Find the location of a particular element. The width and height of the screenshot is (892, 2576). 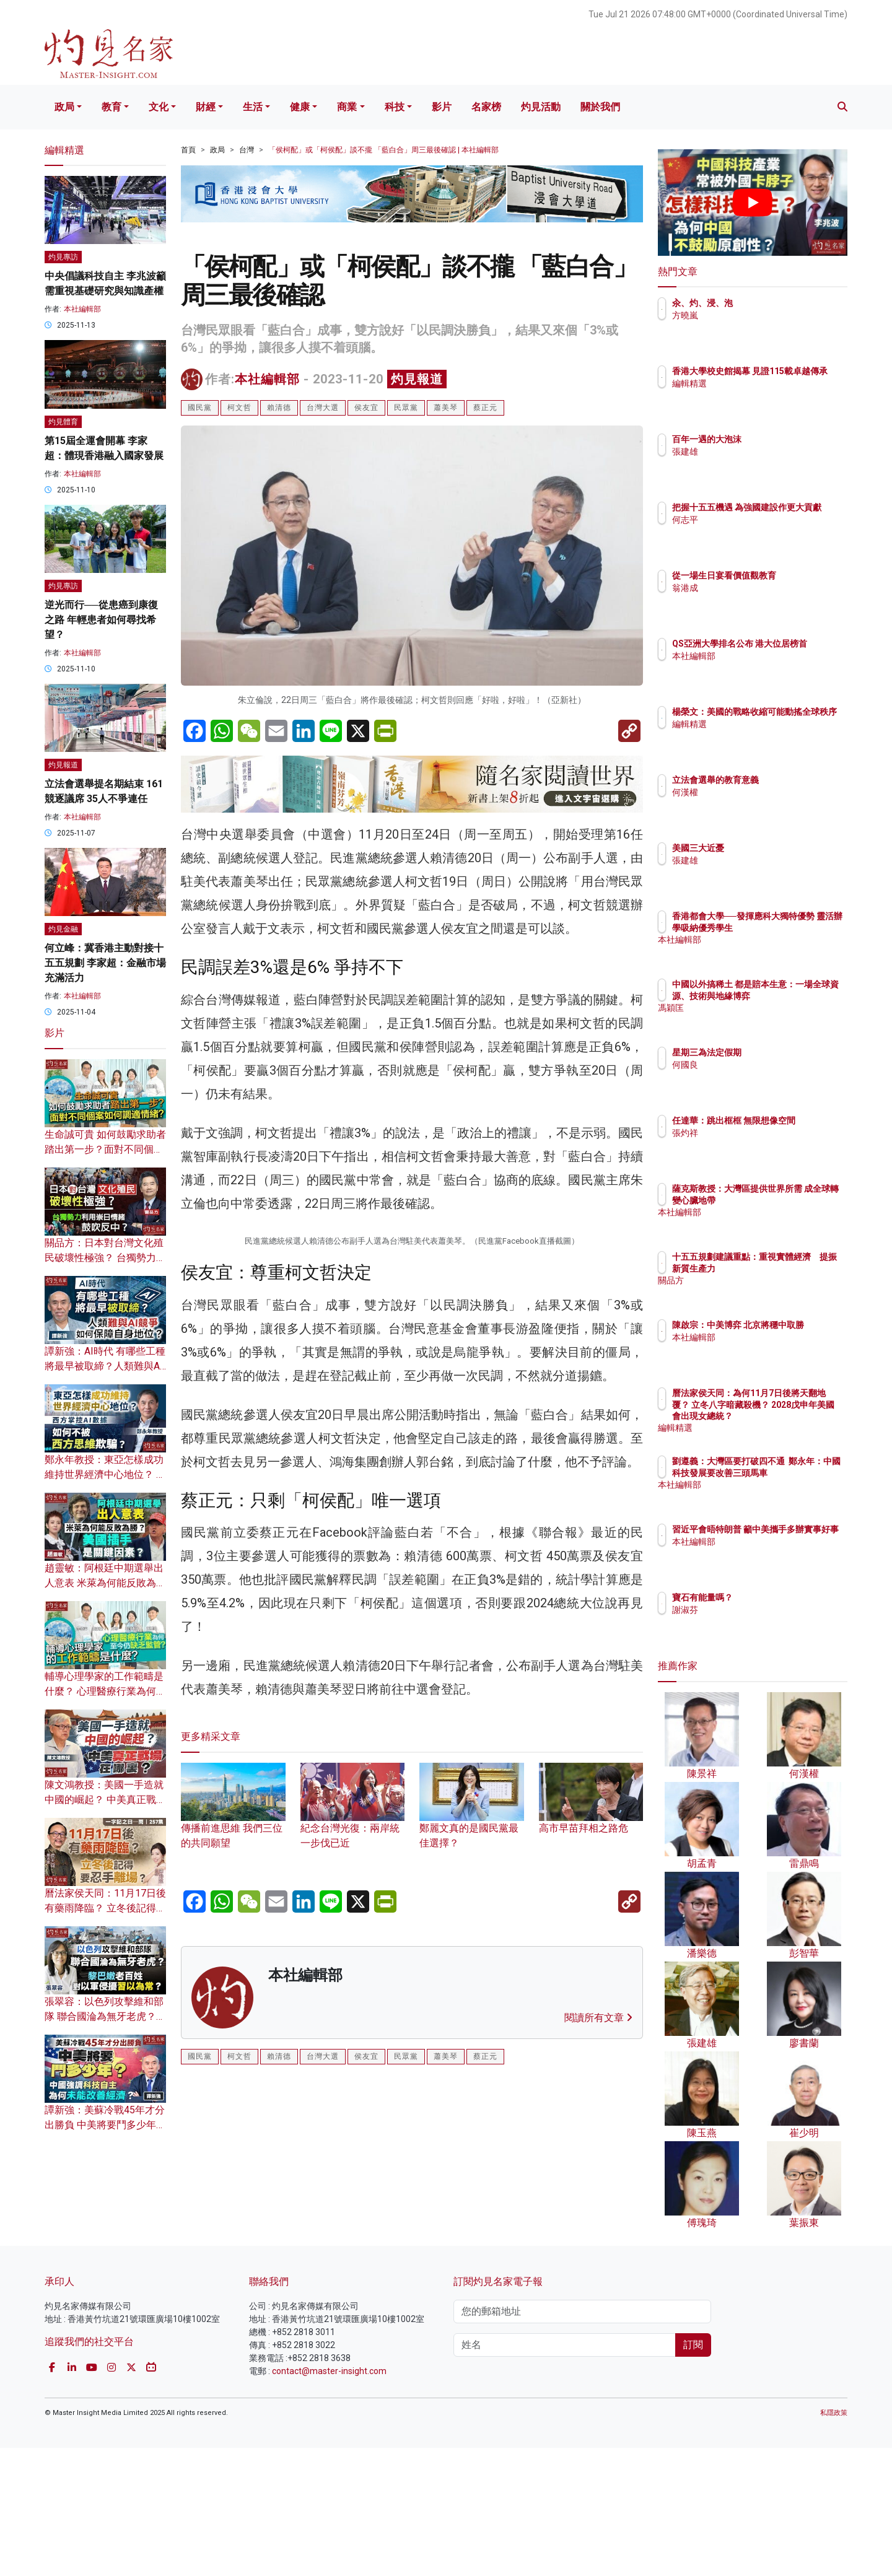

柯文哲 is located at coordinates (239, 407).